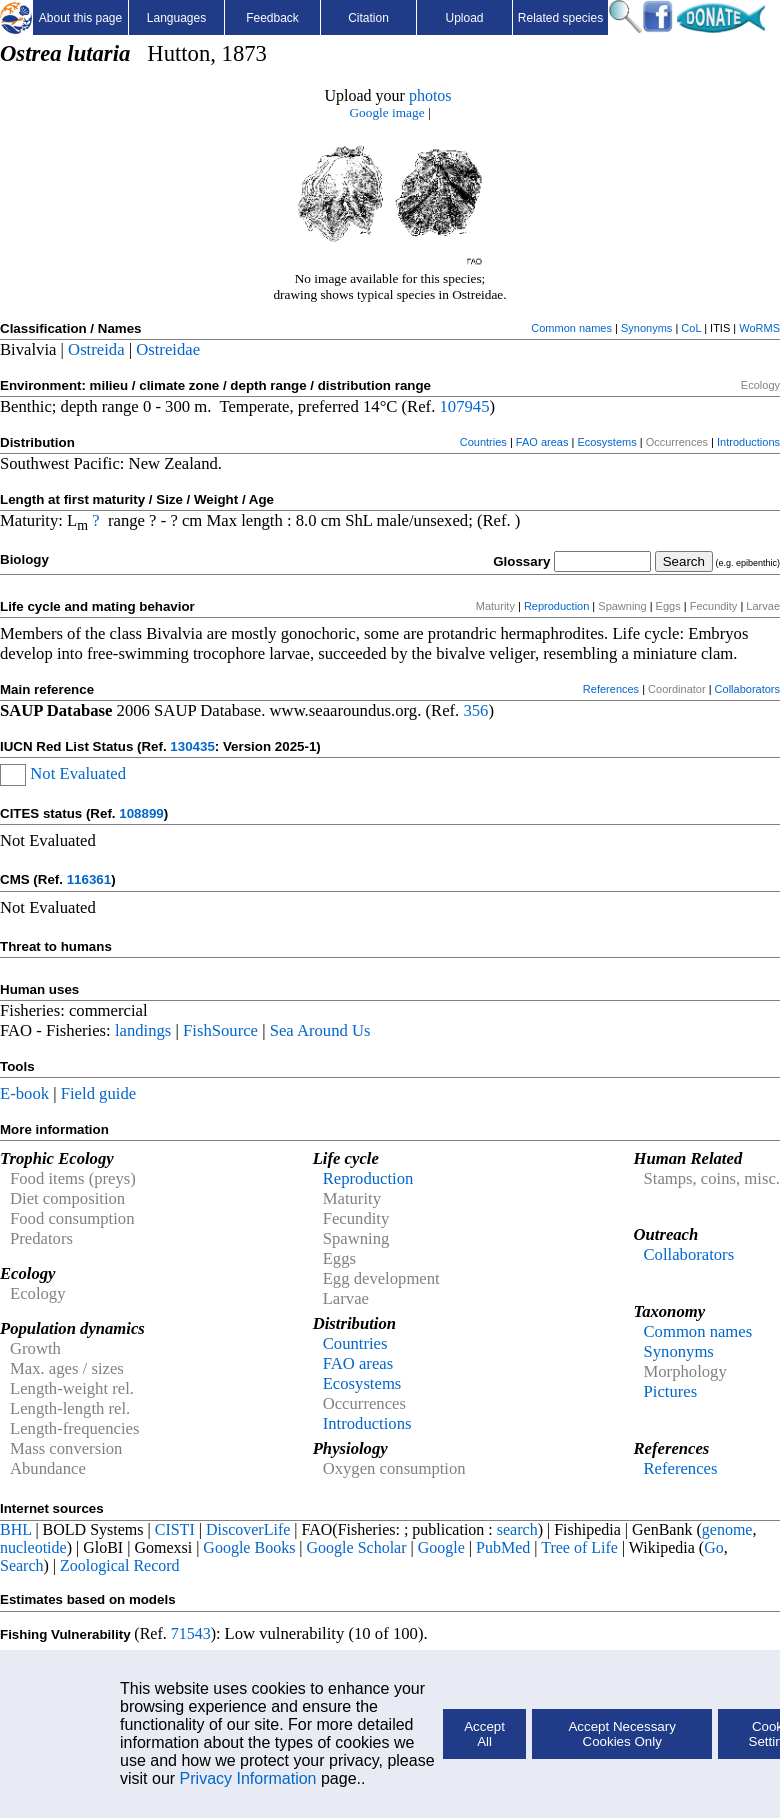 The width and height of the screenshot is (780, 1818). I want to click on 71543, so click(191, 1633).